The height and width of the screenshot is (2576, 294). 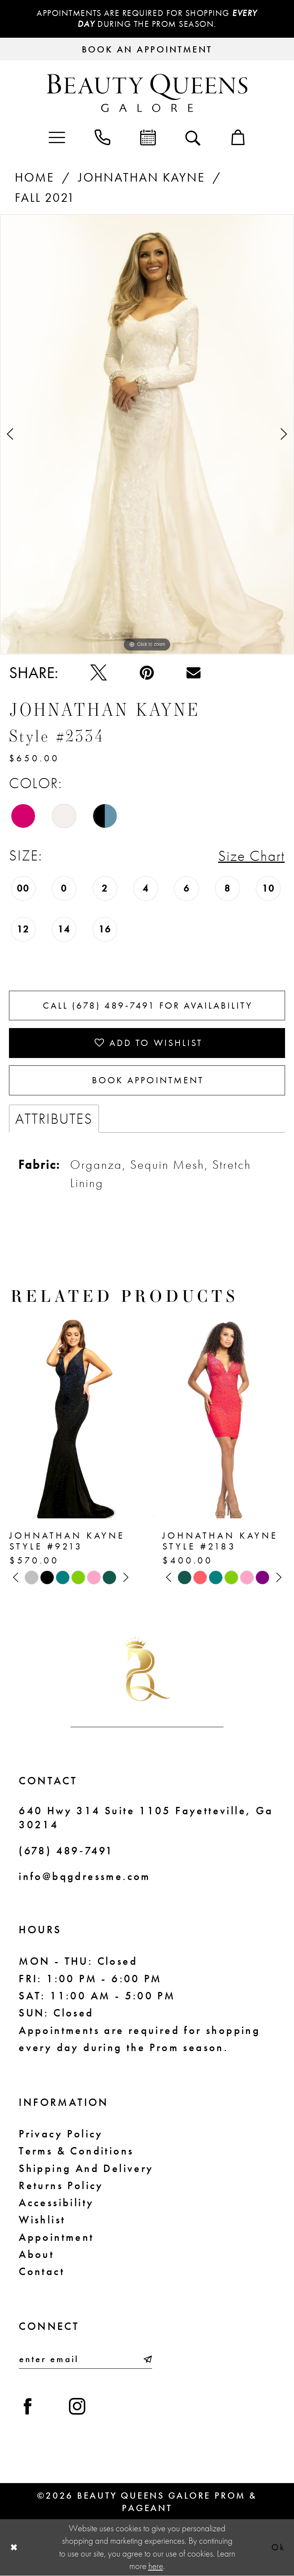 I want to click on Privacy Policy, so click(x=61, y=2134).